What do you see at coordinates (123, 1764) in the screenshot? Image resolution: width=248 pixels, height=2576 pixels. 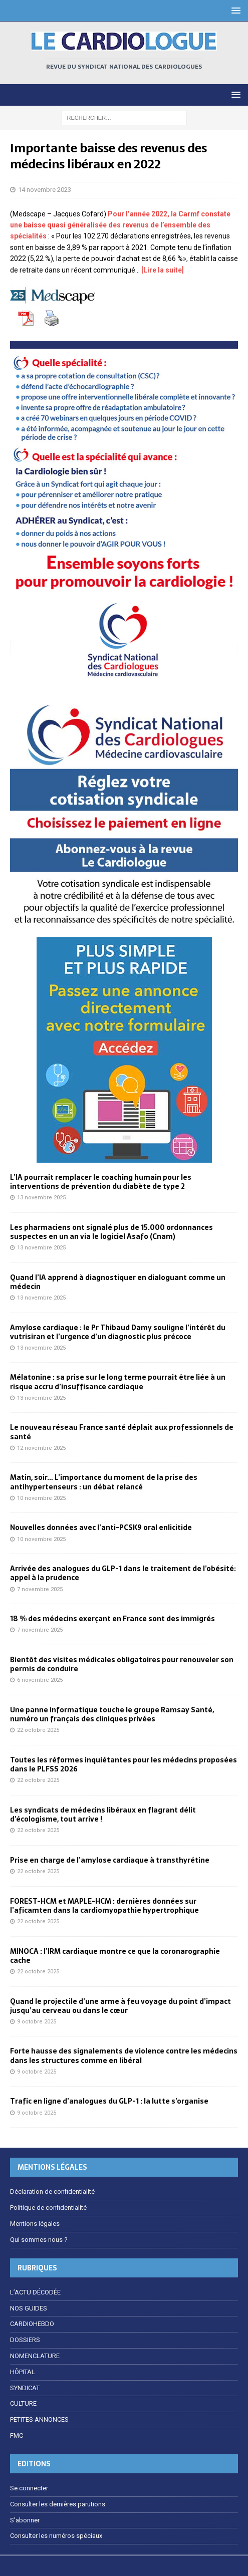 I see `Toutes les réformes inquiétantes pour les médecins proposées dans le PLFSS 2026` at bounding box center [123, 1764].